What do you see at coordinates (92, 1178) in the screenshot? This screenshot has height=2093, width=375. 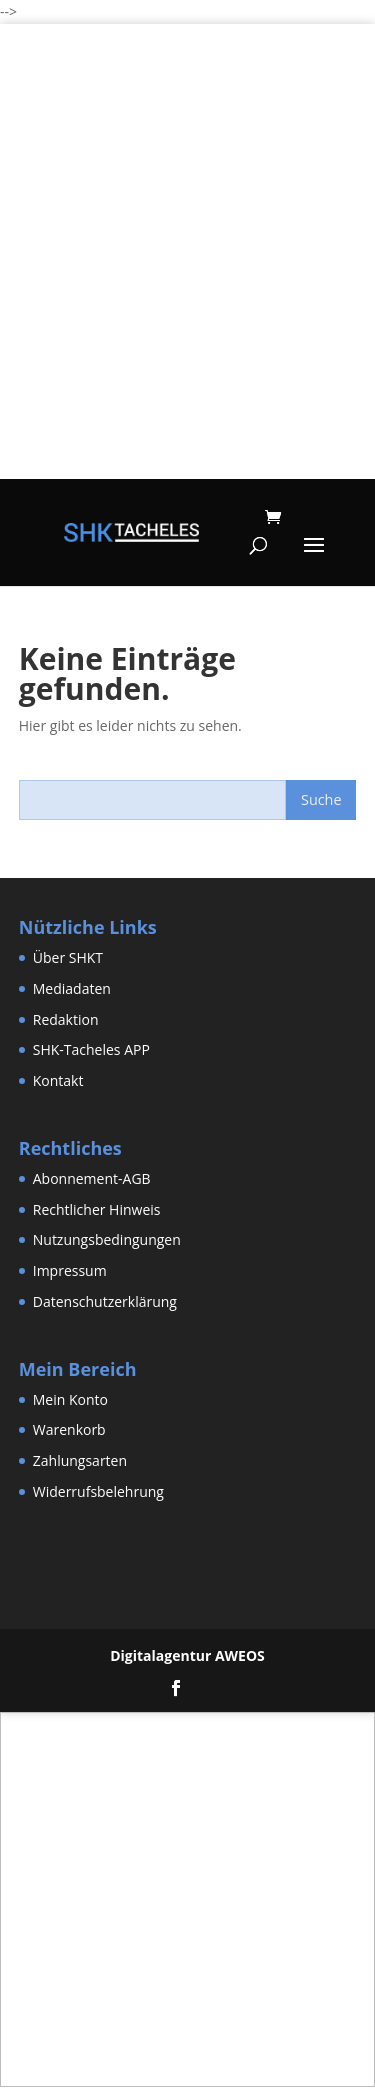 I see `Abonnement-AGB` at bounding box center [92, 1178].